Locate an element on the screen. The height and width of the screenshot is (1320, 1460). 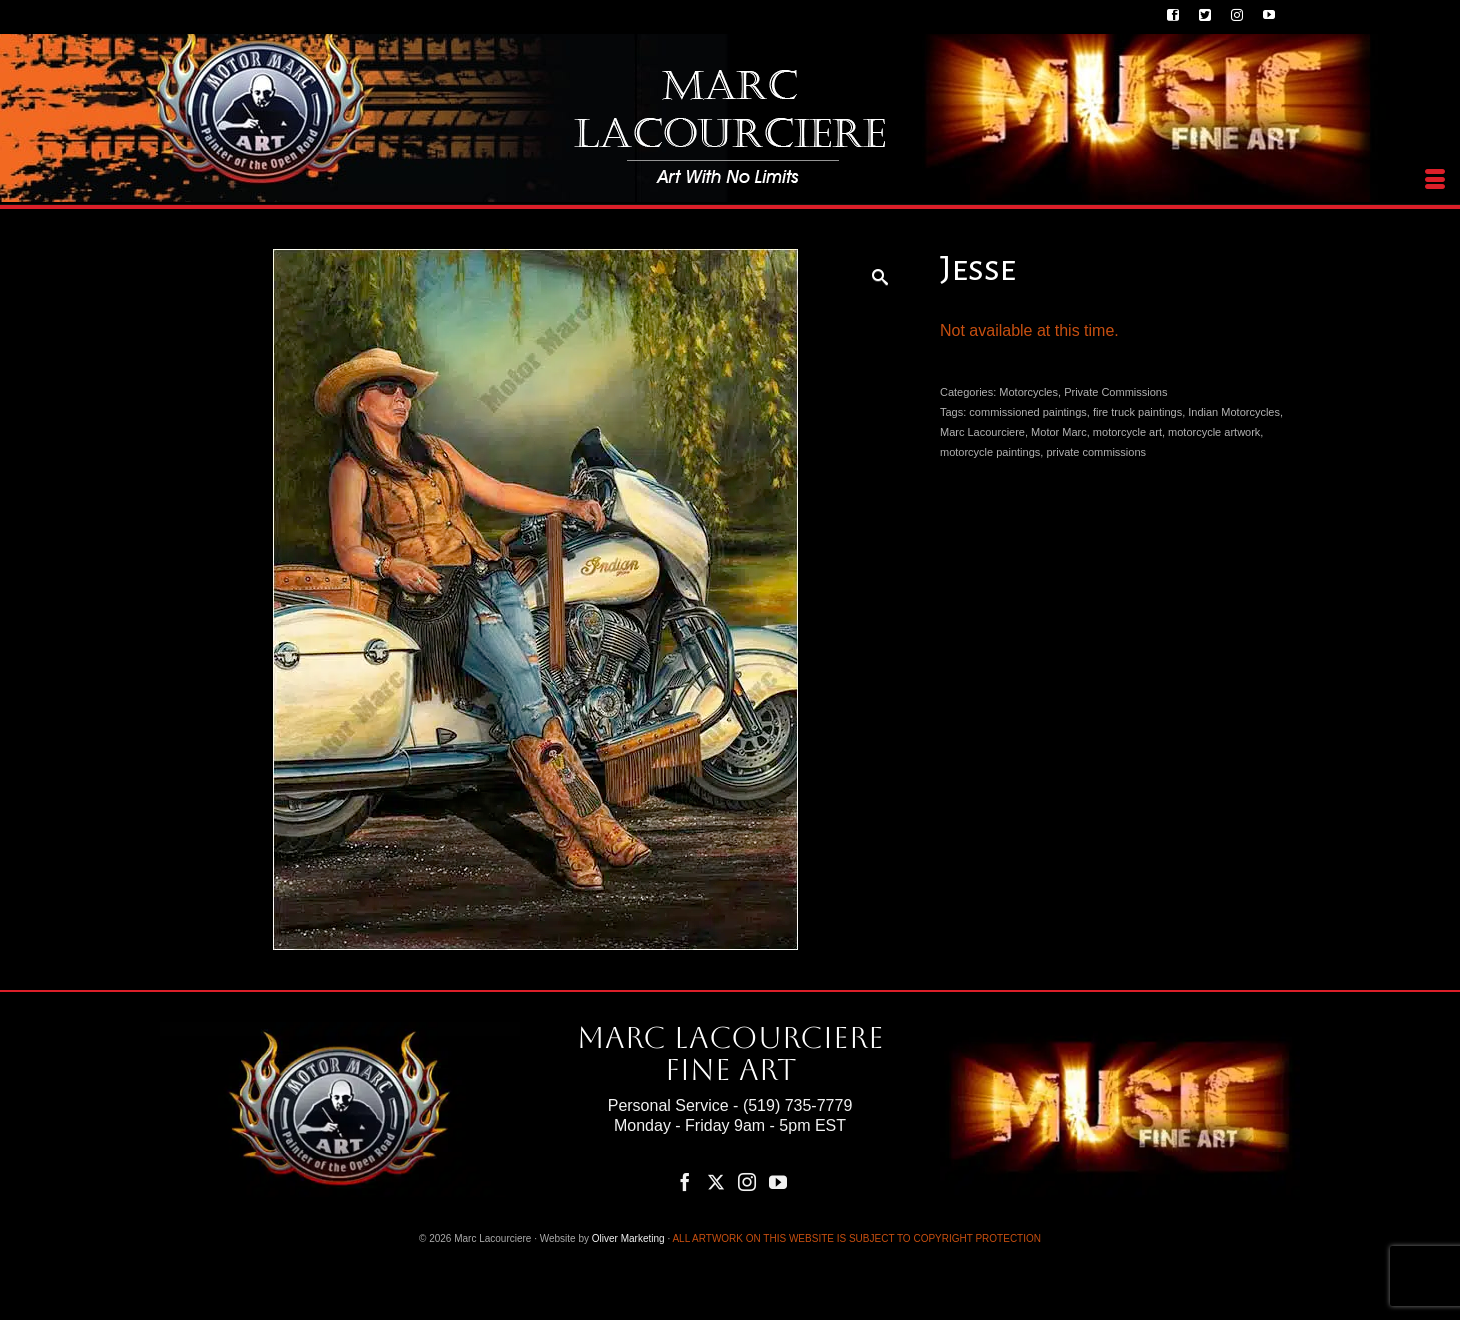
[Facebook] is located at coordinates (685, 1181).